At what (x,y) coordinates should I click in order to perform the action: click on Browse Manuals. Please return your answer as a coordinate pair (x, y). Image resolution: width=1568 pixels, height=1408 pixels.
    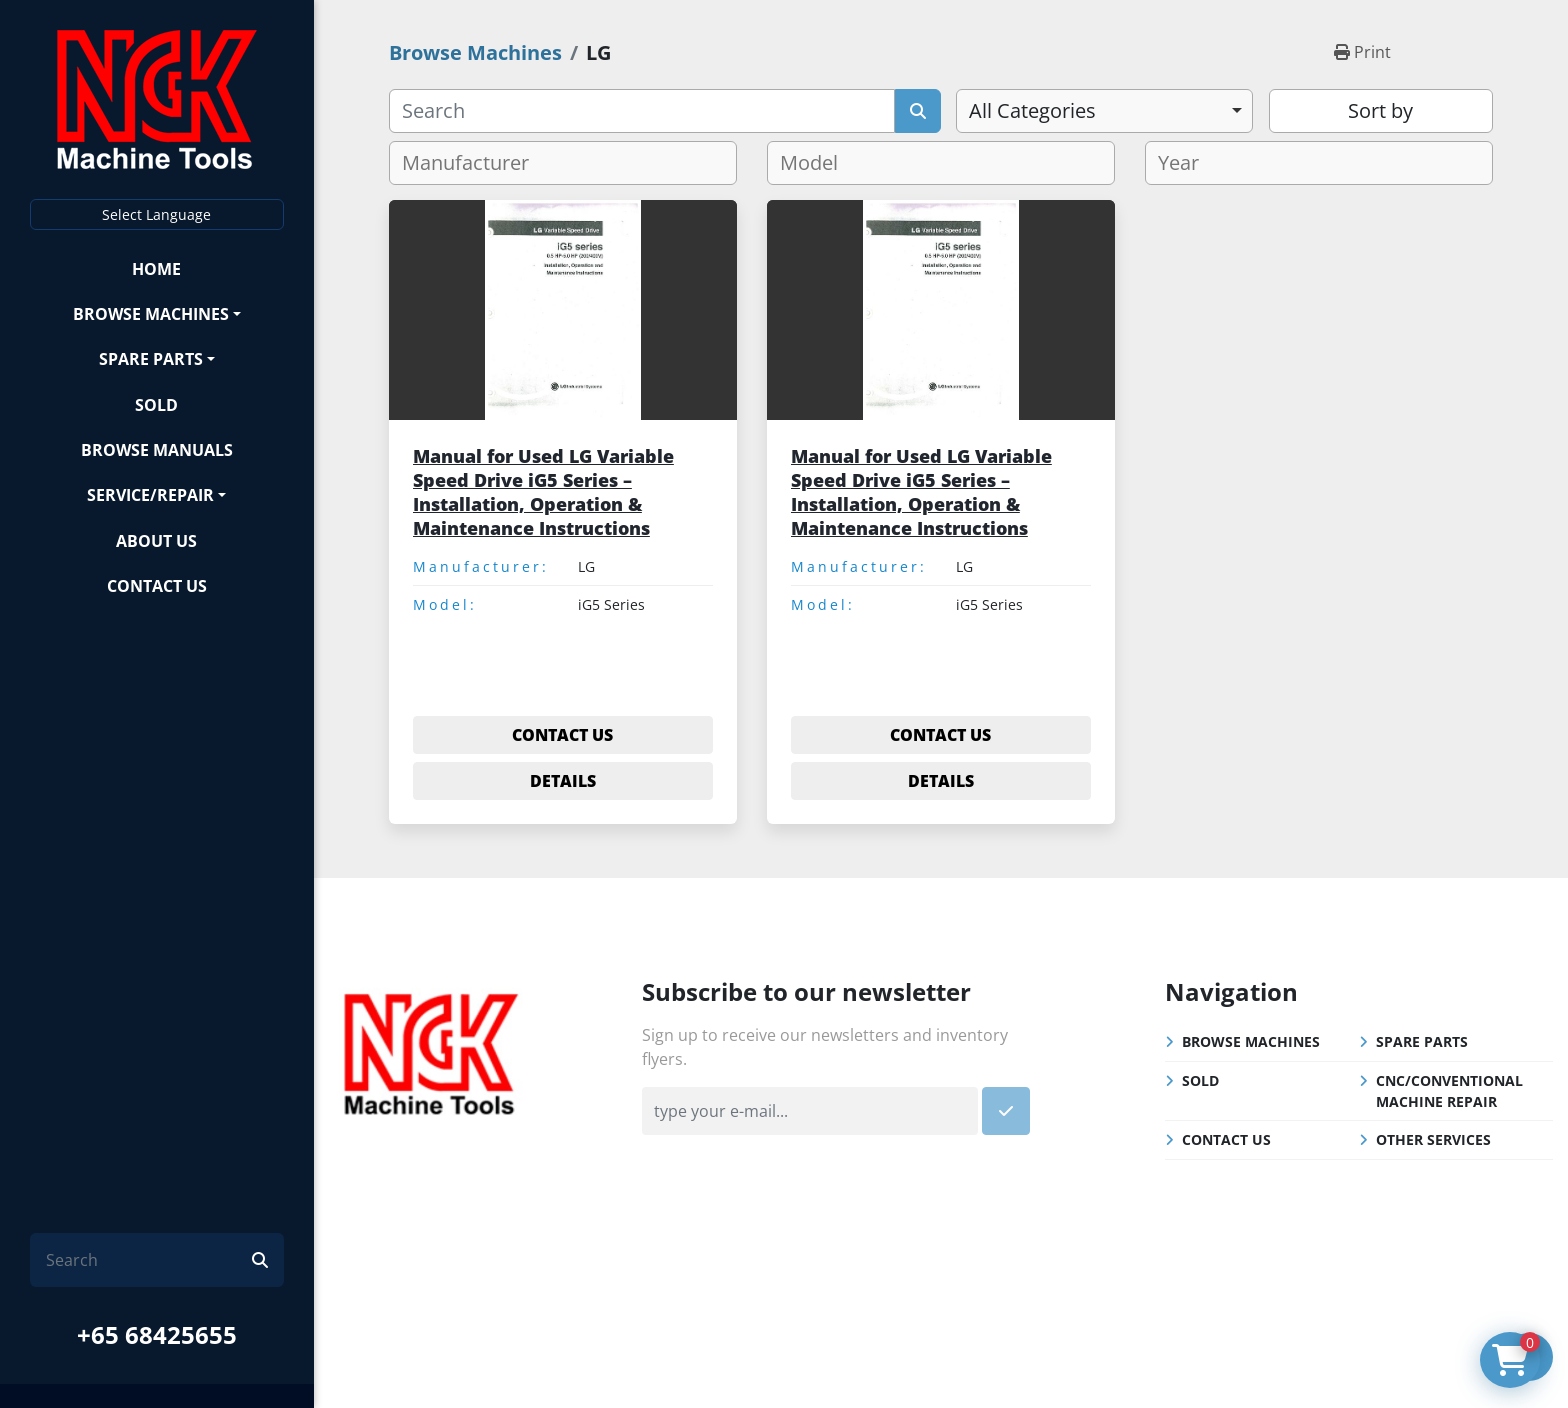
    Looking at the image, I should click on (157, 450).